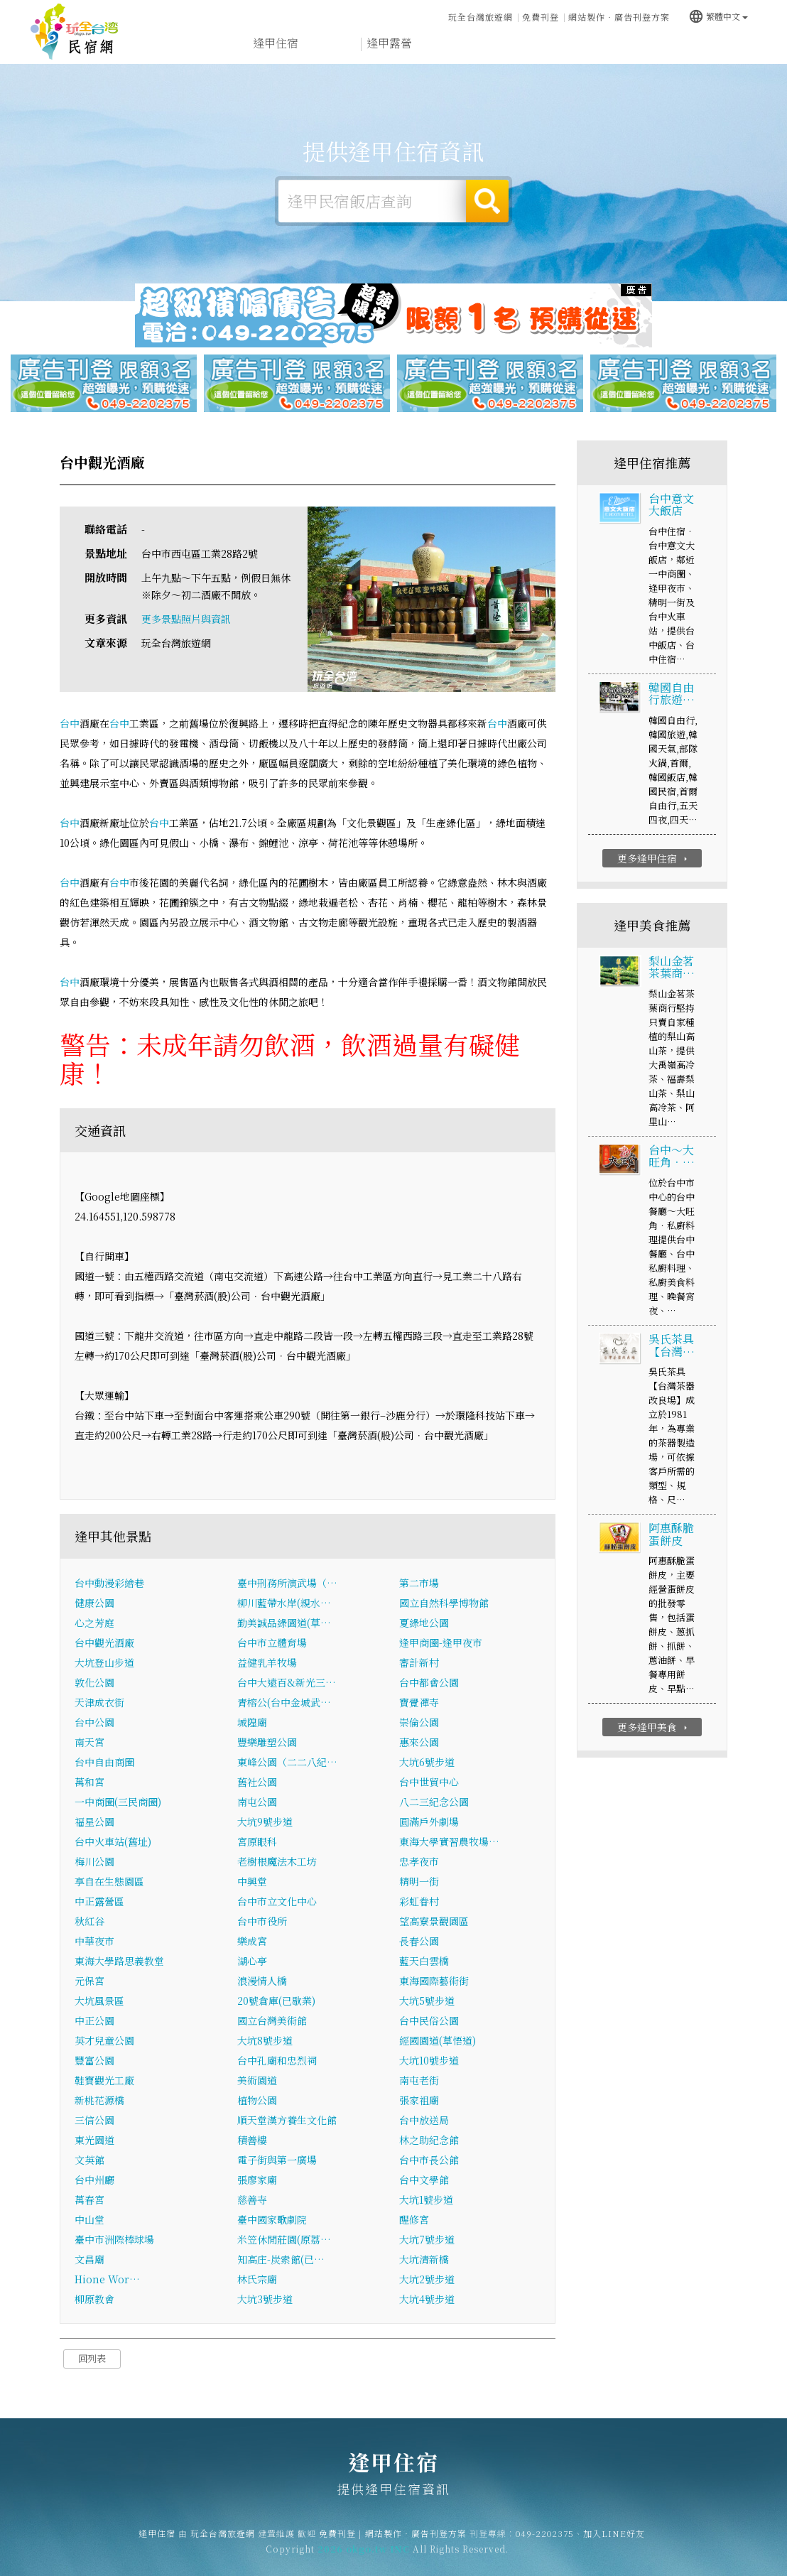 The image size is (787, 2576). I want to click on 逢甲景點, so click(673, 51).